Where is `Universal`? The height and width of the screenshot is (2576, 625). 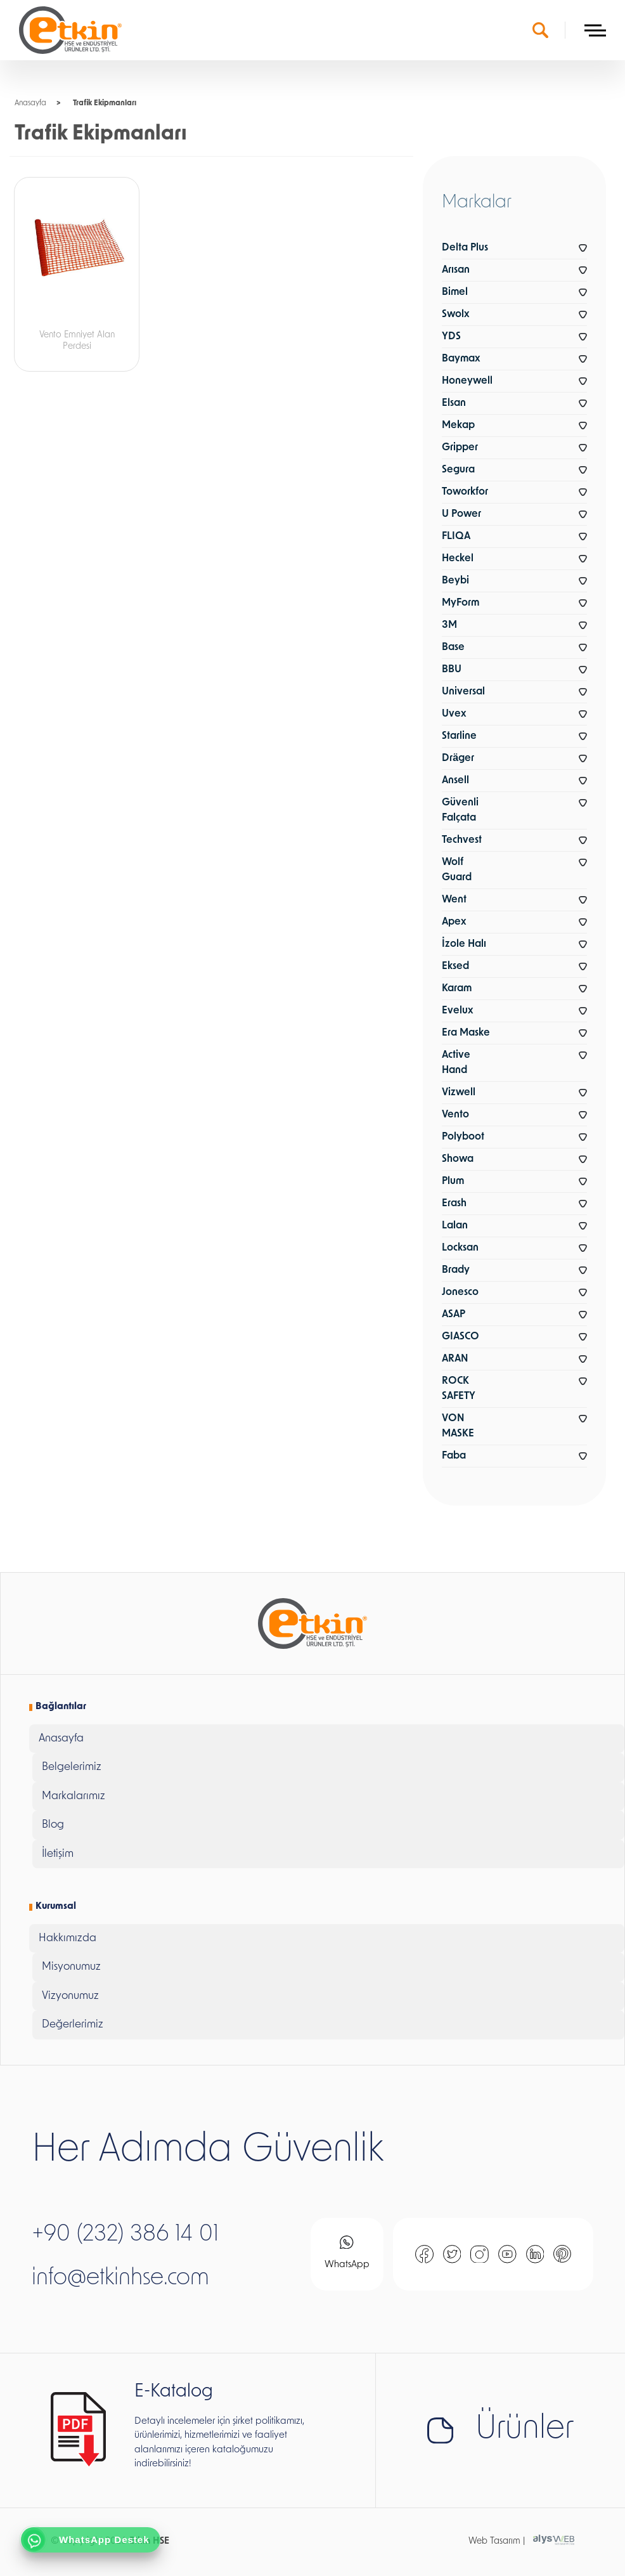 Universal is located at coordinates (463, 692).